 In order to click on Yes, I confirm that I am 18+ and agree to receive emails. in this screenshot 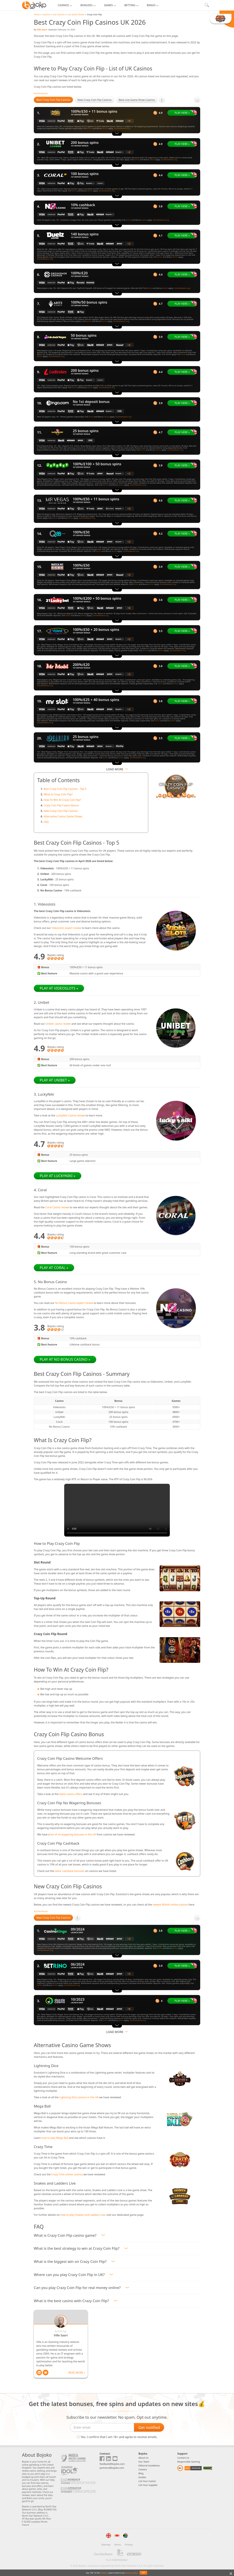, I will do `click(119, 2437)`.